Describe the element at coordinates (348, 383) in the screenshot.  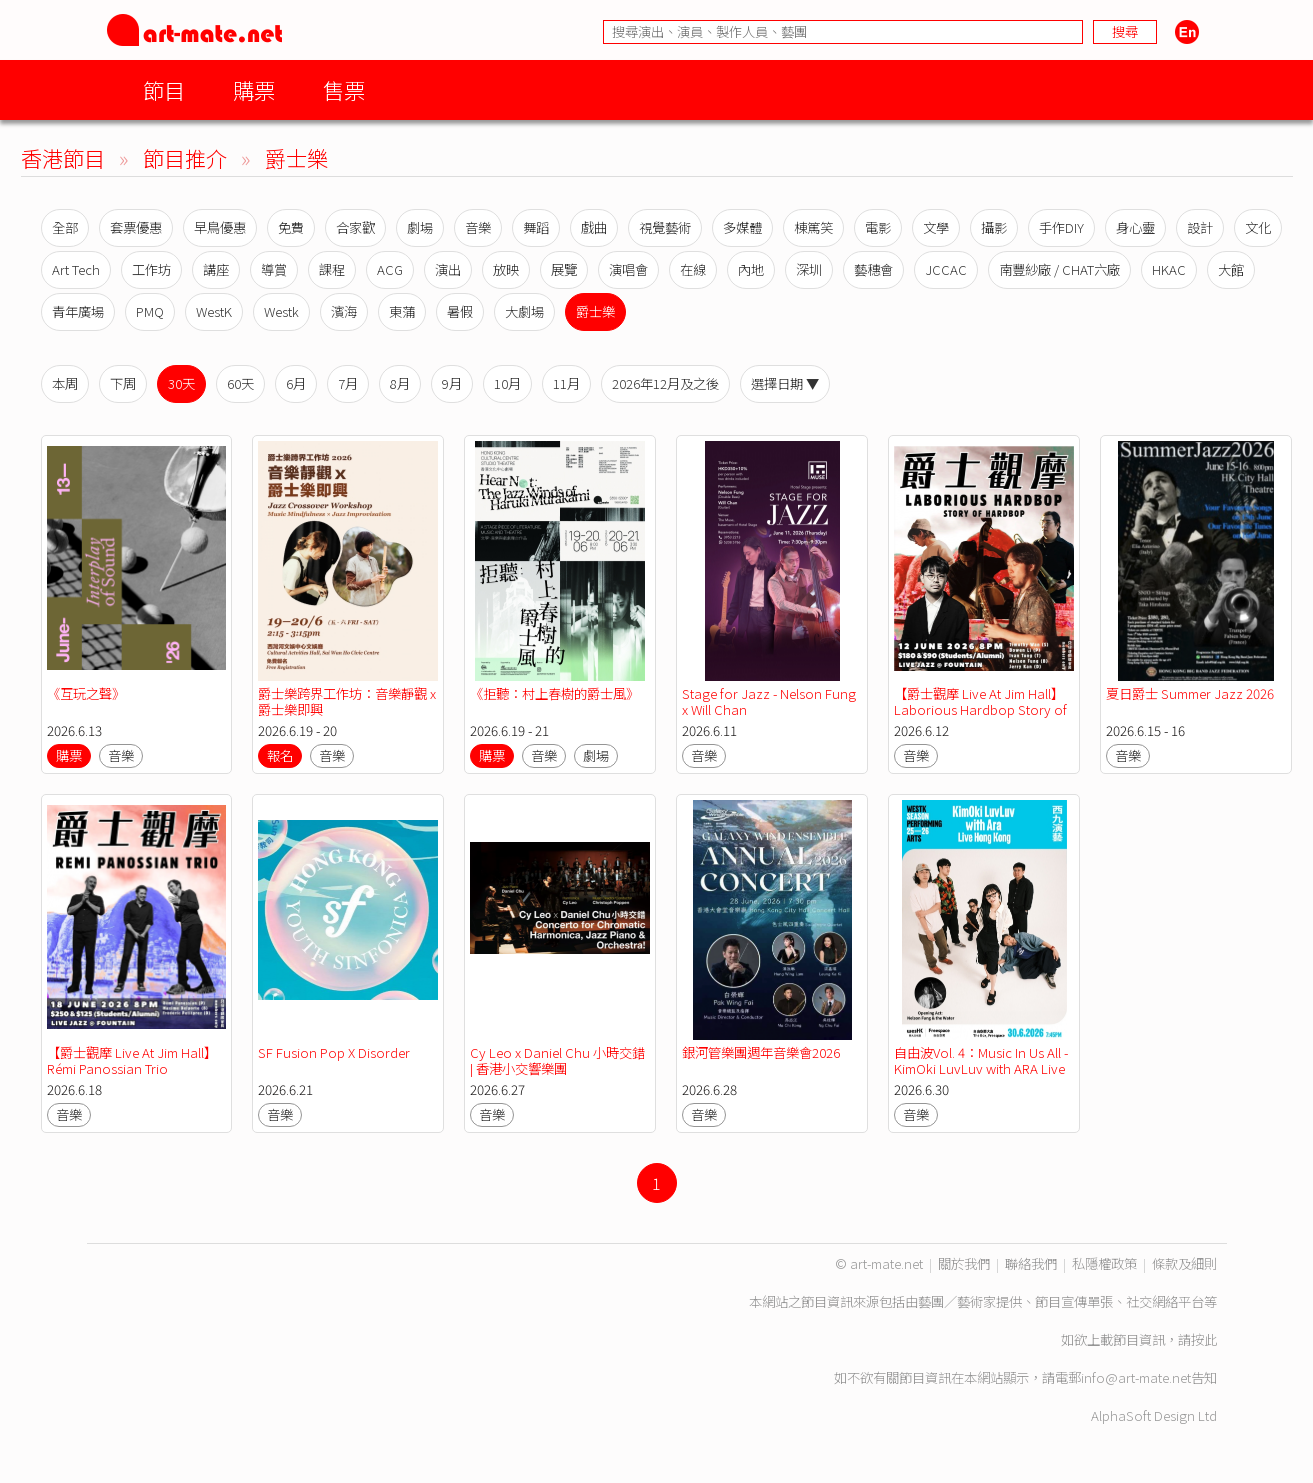
I see `7月` at that location.